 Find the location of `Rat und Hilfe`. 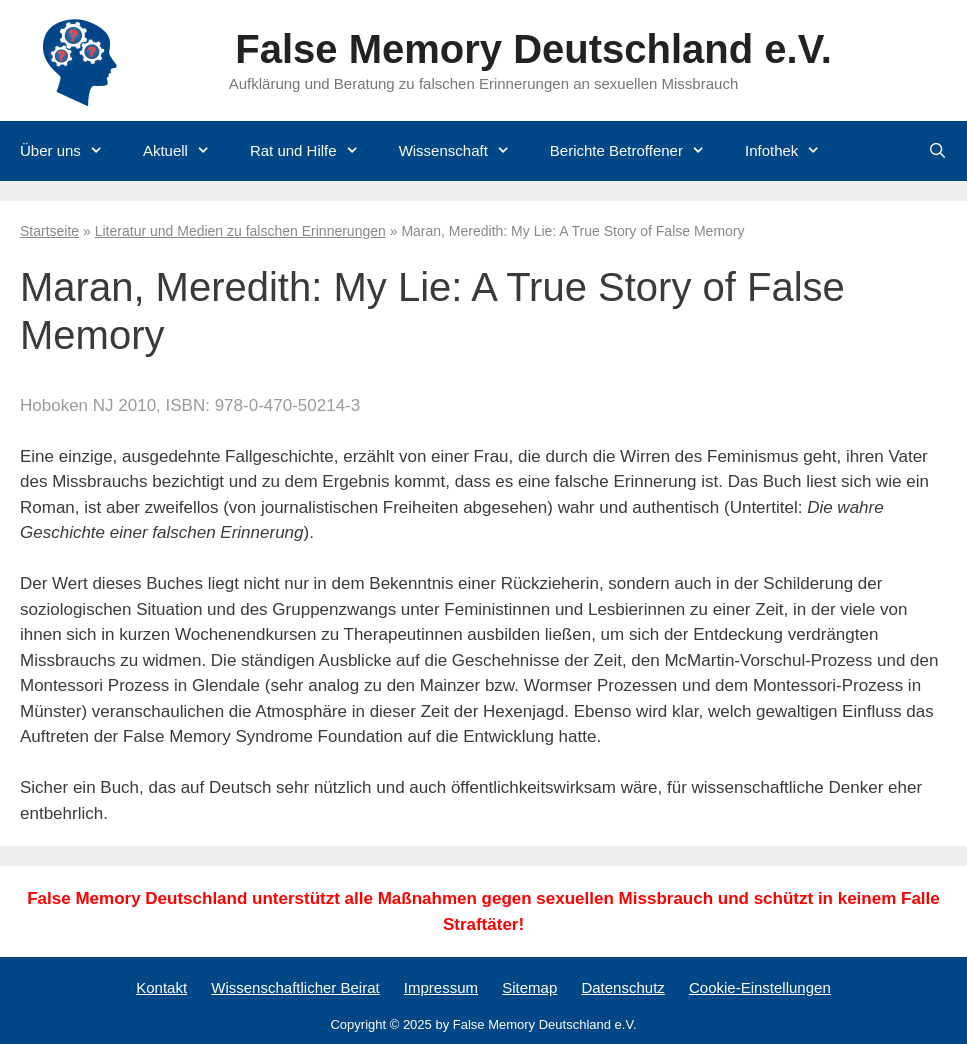

Rat und Hilfe is located at coordinates (314, 151).